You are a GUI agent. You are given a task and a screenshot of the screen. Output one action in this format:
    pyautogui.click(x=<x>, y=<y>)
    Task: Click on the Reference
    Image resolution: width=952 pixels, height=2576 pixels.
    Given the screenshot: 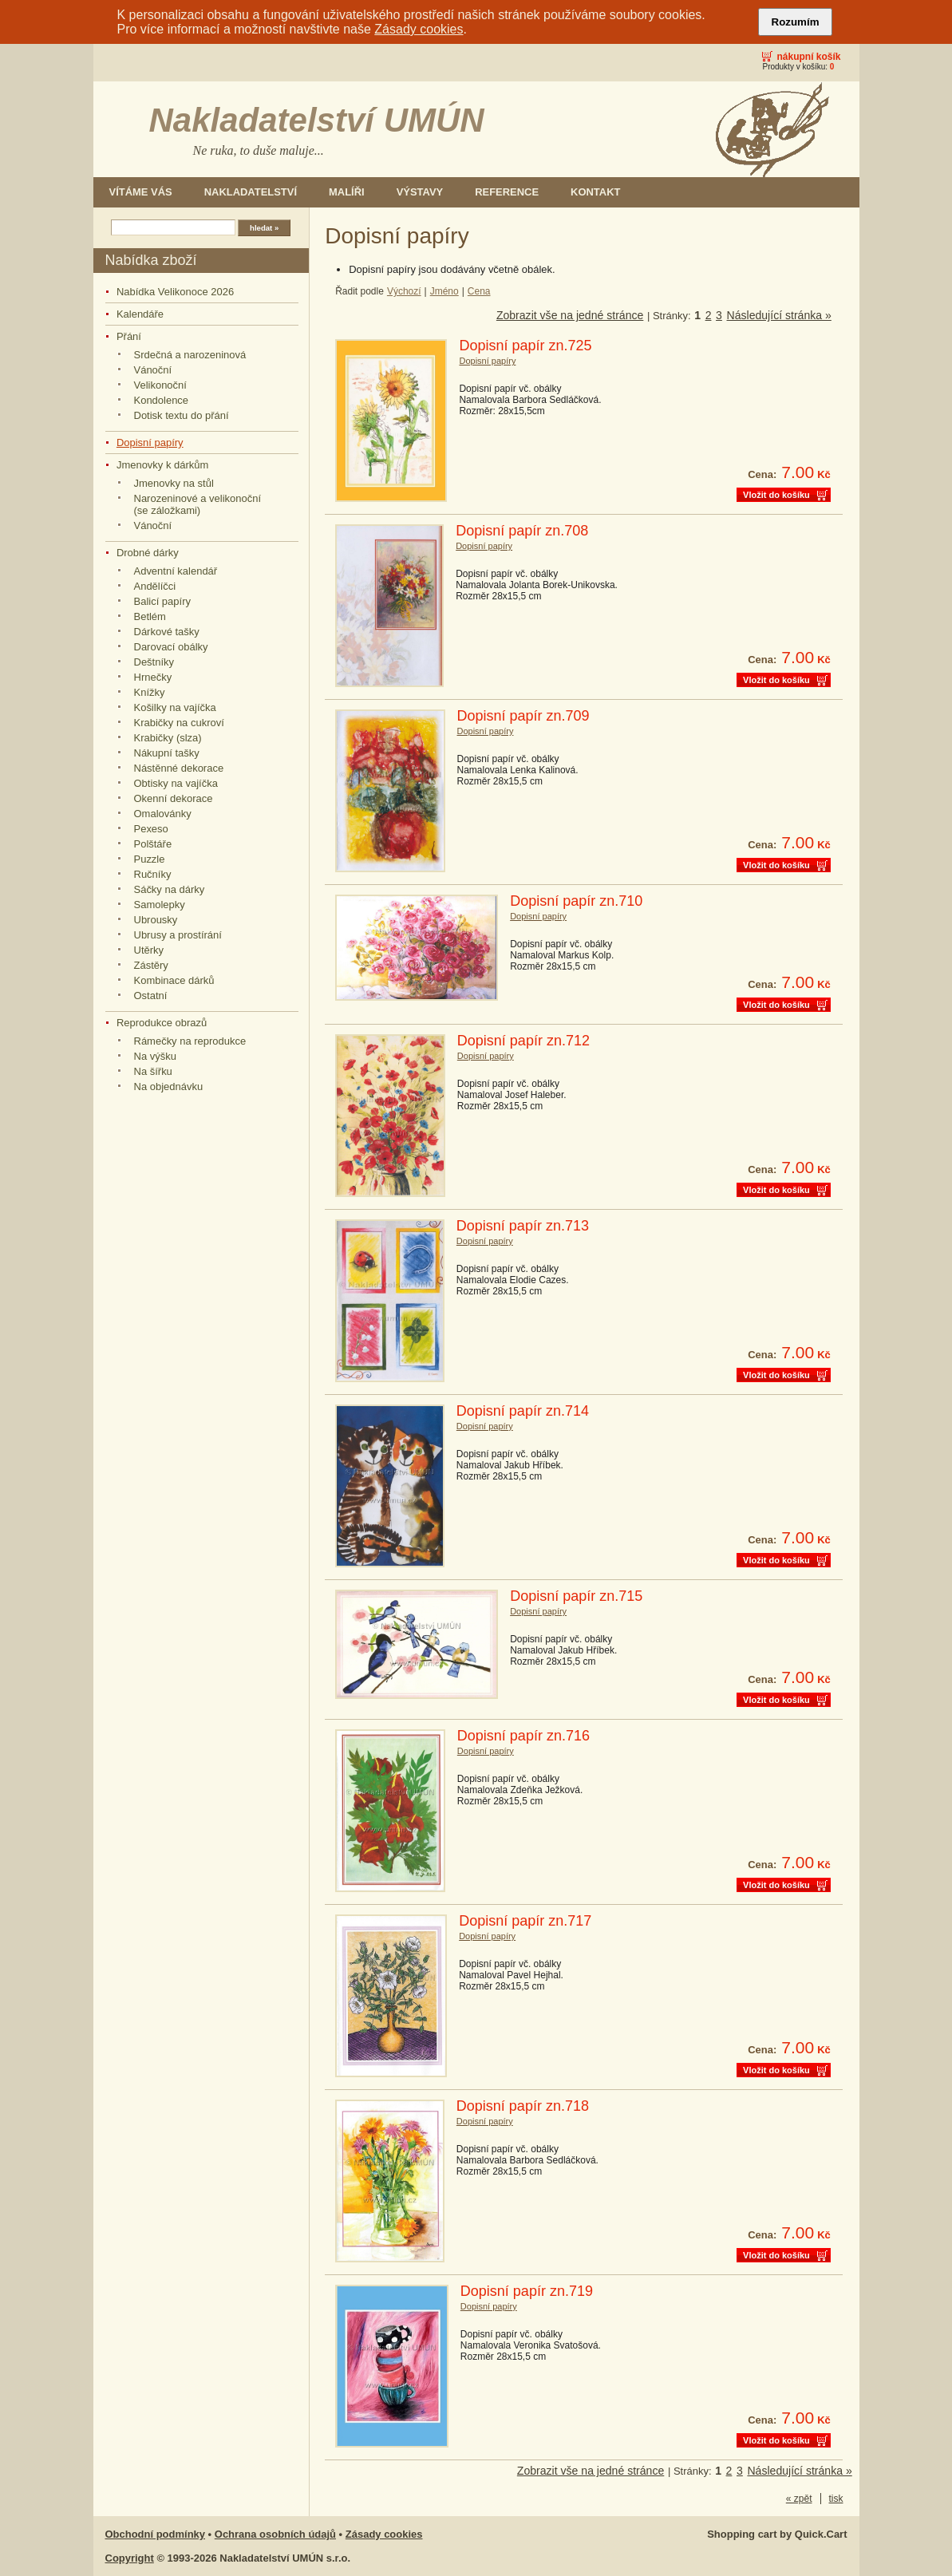 What is the action you would take?
    pyautogui.click(x=507, y=192)
    